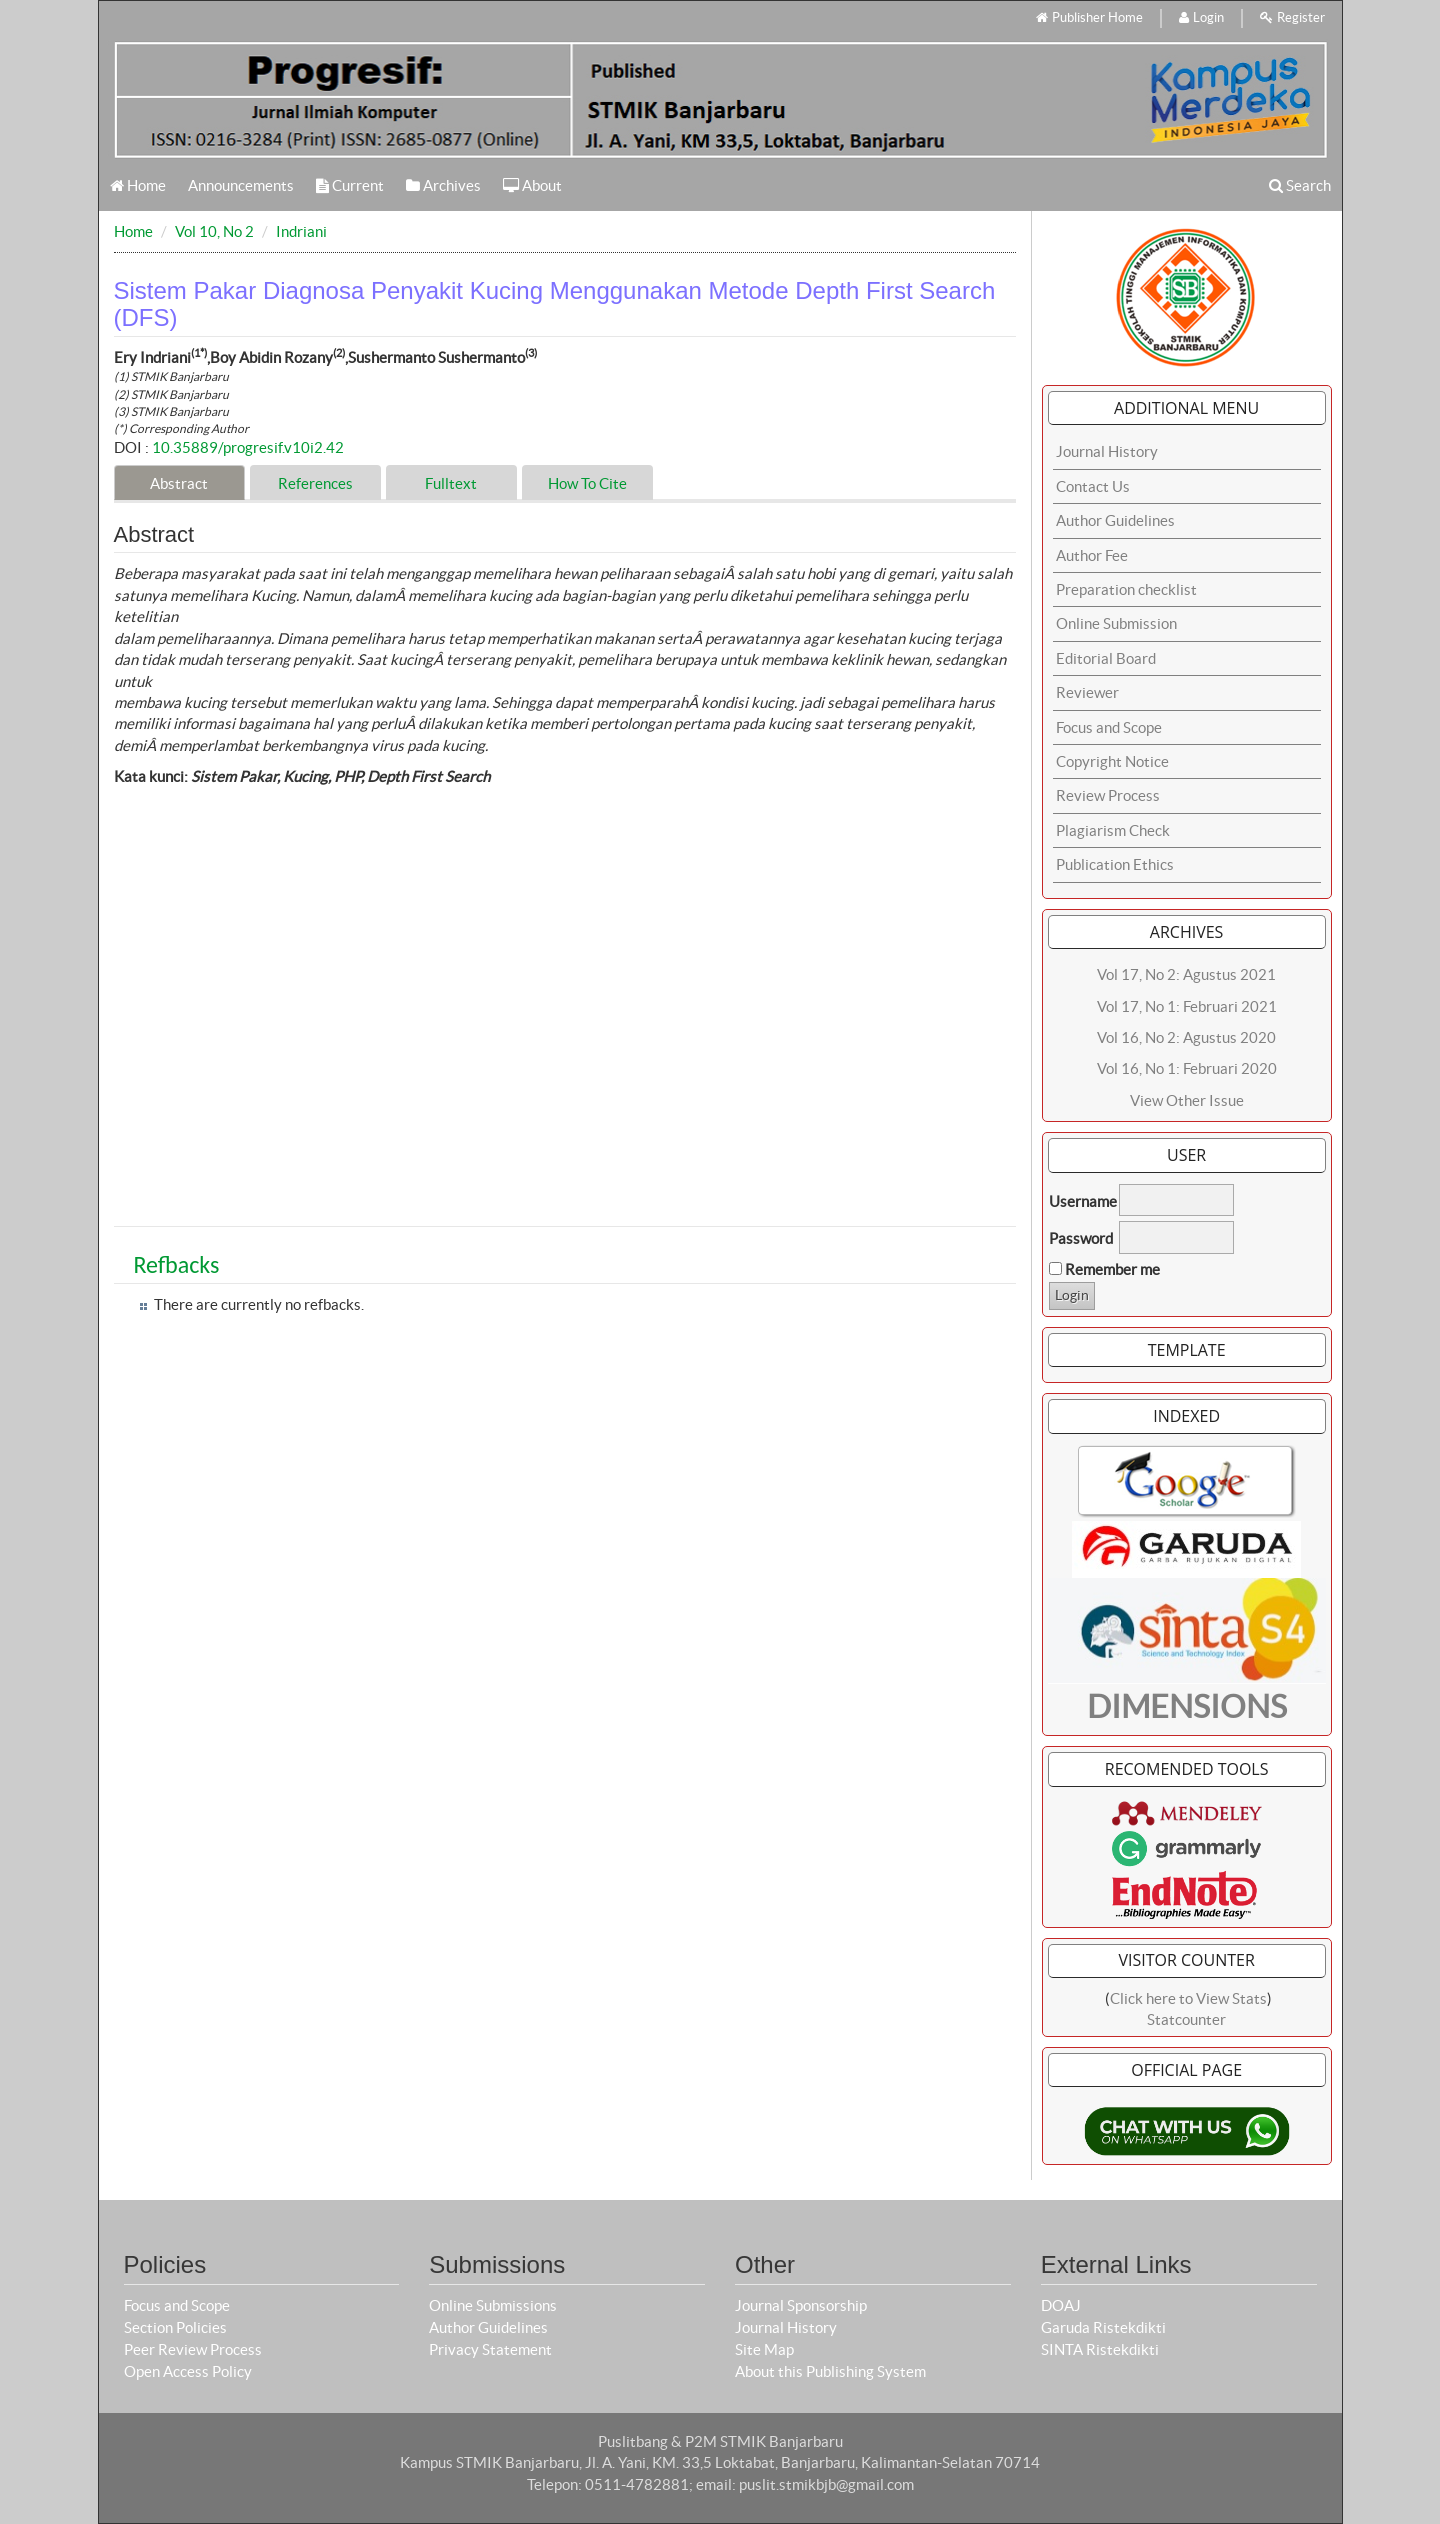 This screenshot has width=1440, height=2524. I want to click on View Other Issue, so click(1187, 1100).